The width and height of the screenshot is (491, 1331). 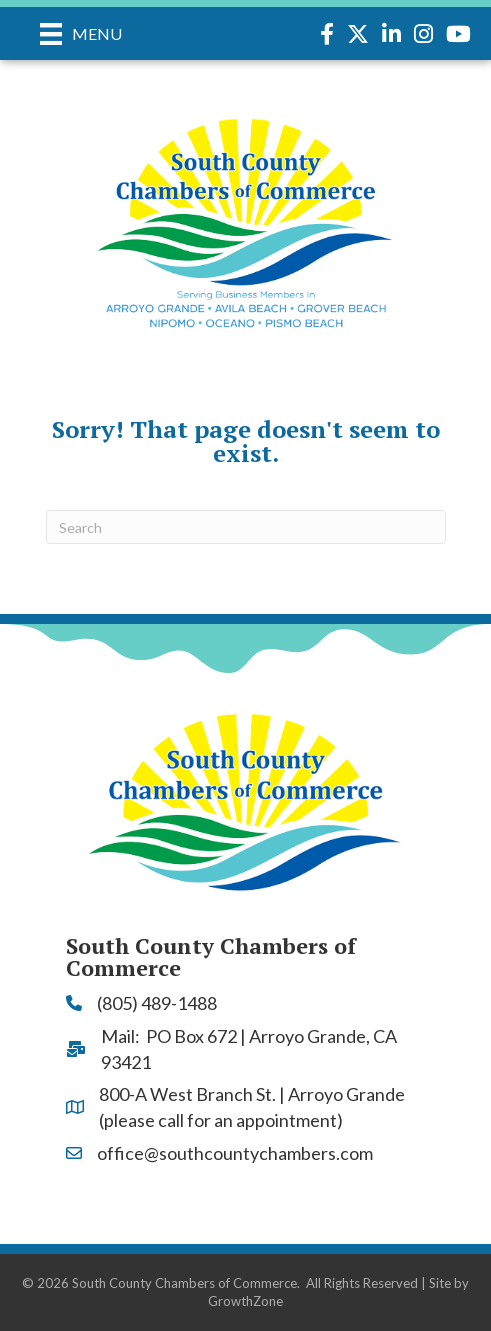 I want to click on GrowthZone, so click(x=245, y=1301).